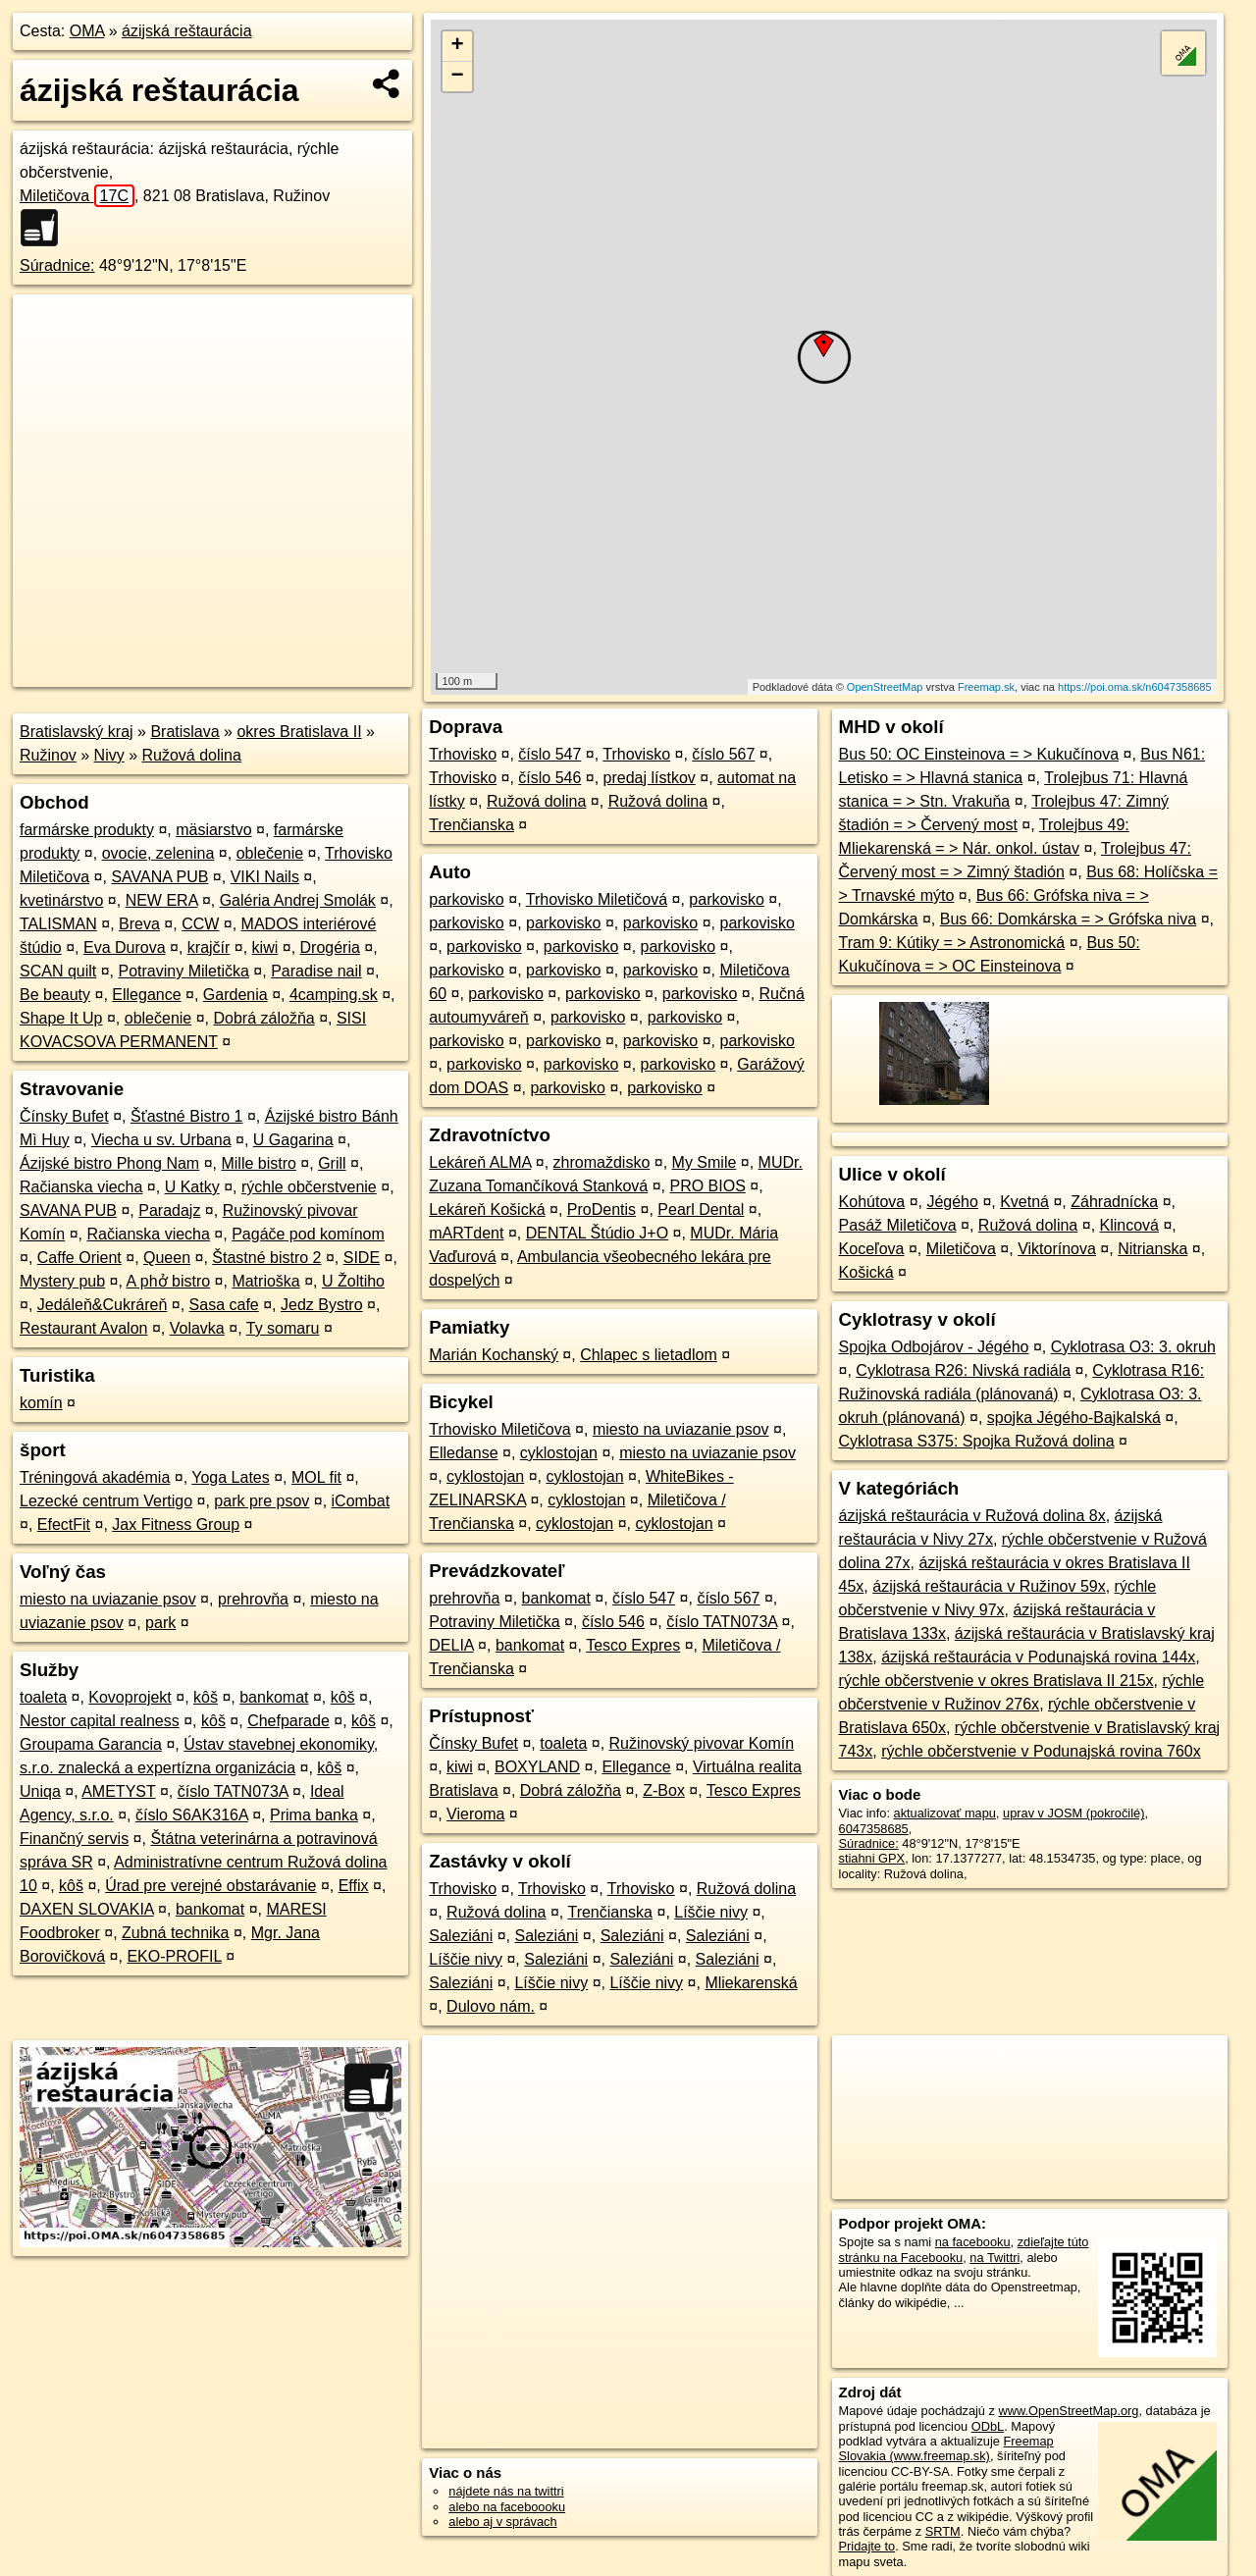 The width and height of the screenshot is (1256, 2576). What do you see at coordinates (463, 1453) in the screenshot?
I see `Elledanse` at bounding box center [463, 1453].